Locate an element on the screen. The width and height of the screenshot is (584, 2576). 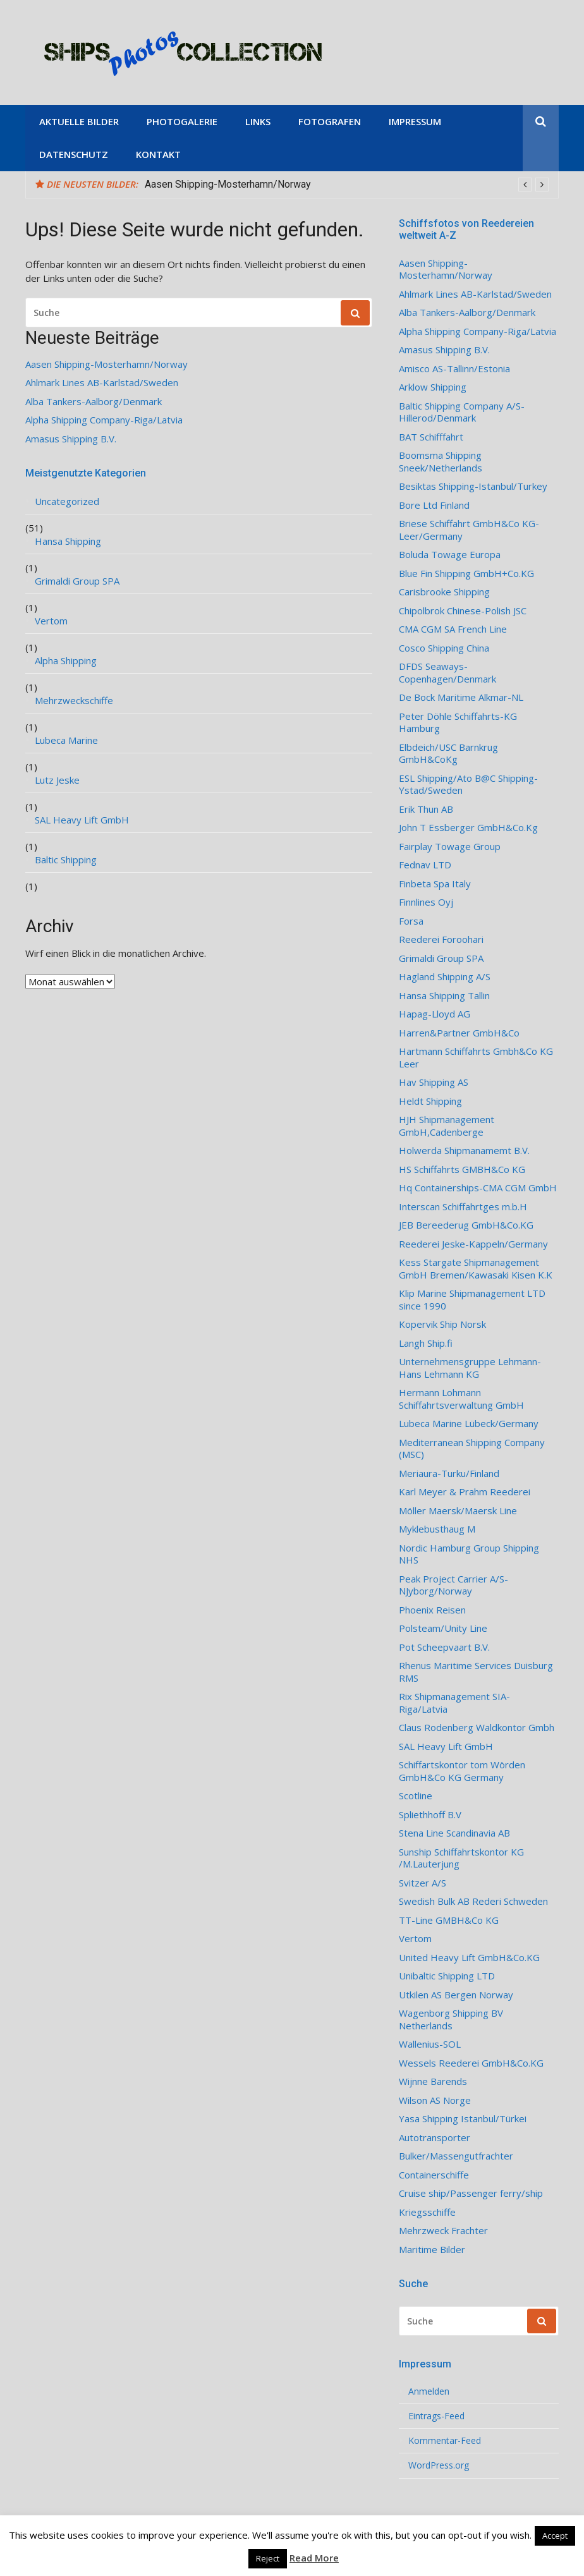
Anmelden is located at coordinates (428, 2391).